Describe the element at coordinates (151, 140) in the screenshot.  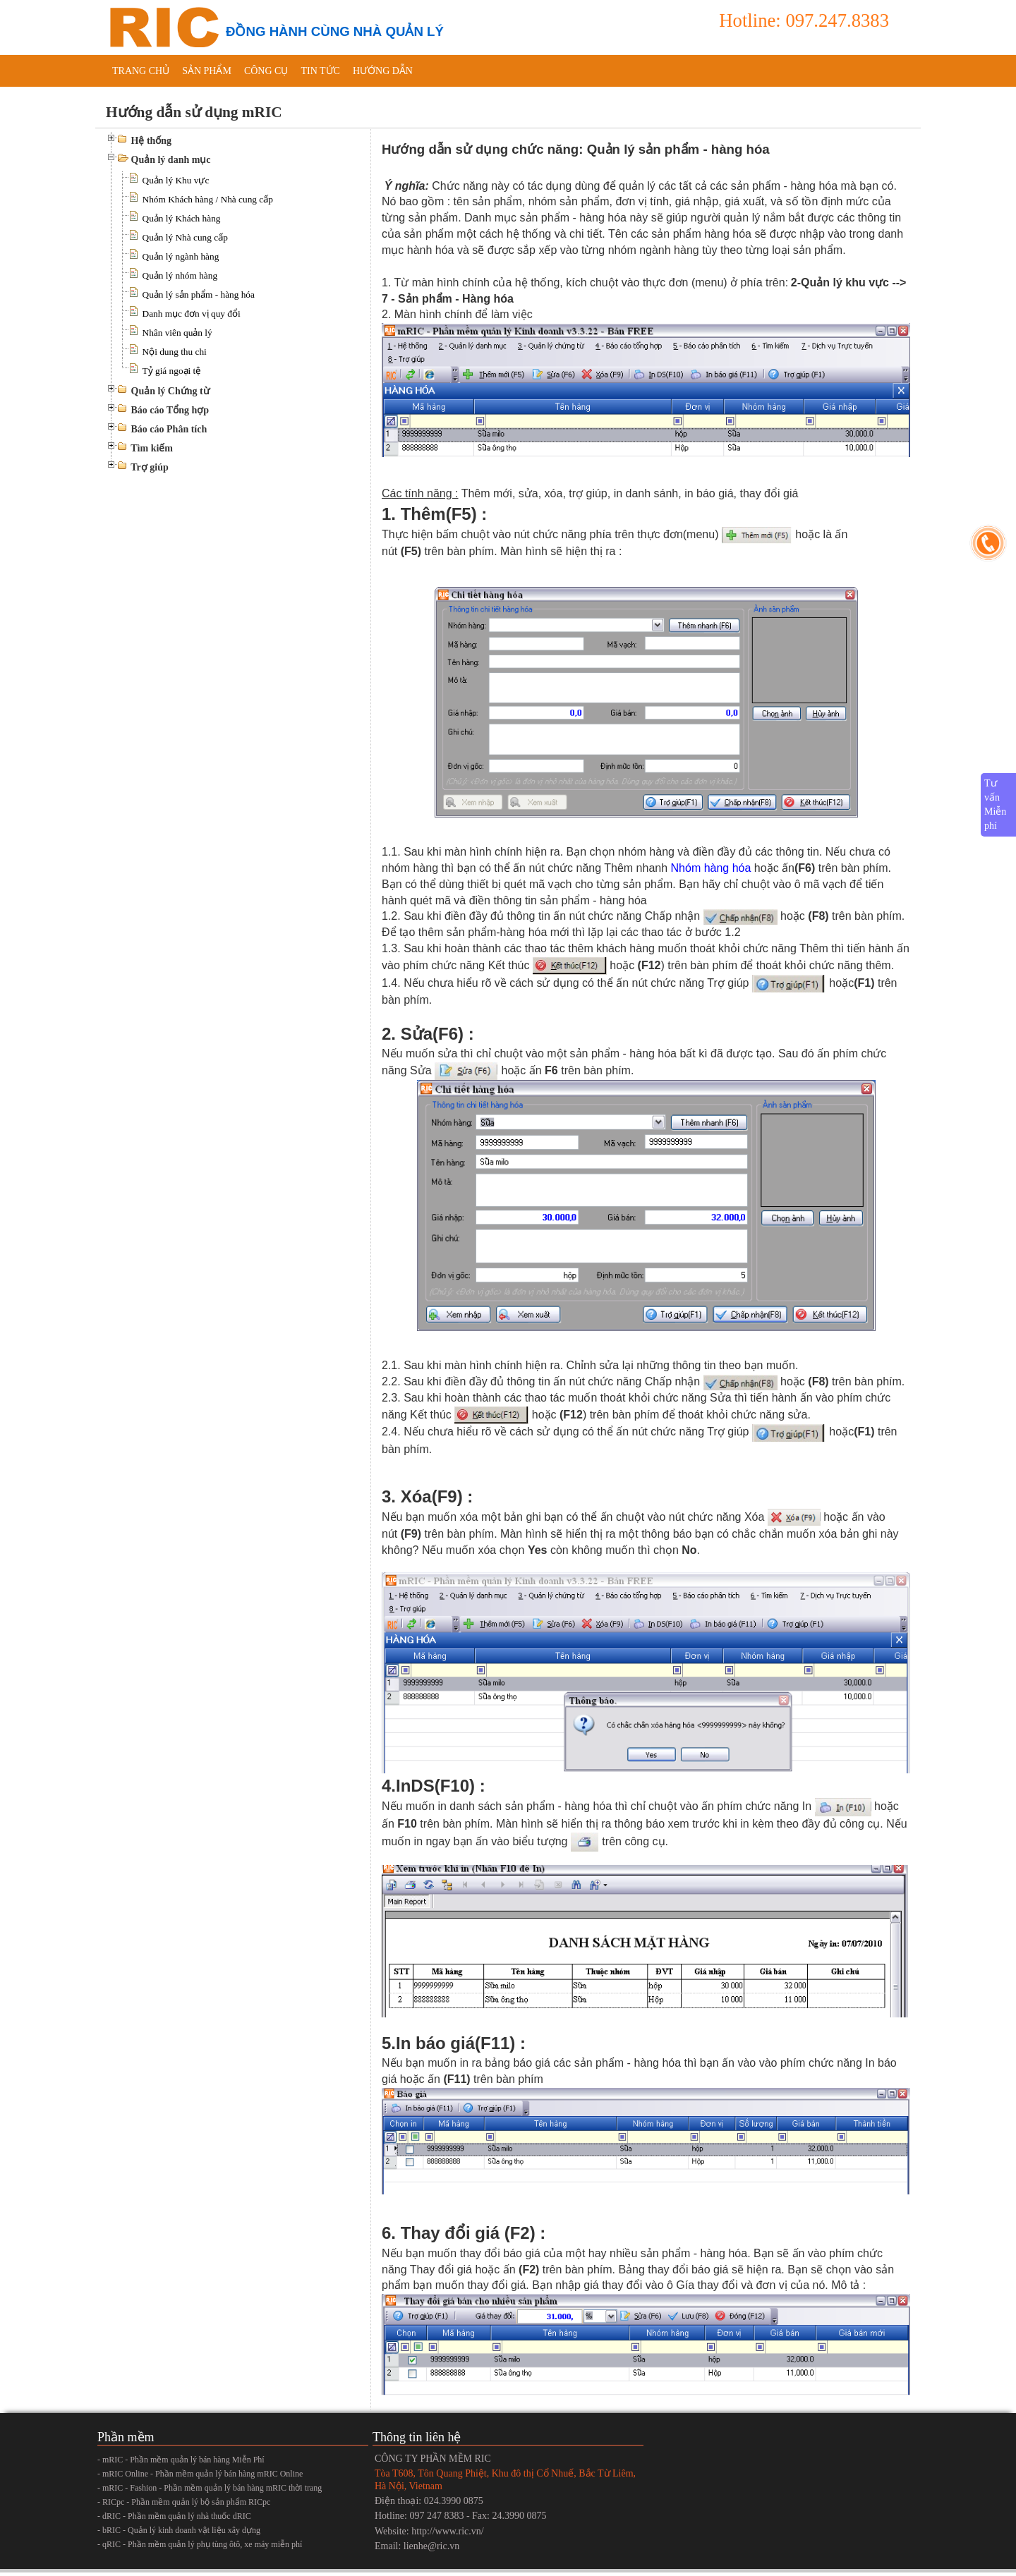
I see `Hệ thống` at that location.